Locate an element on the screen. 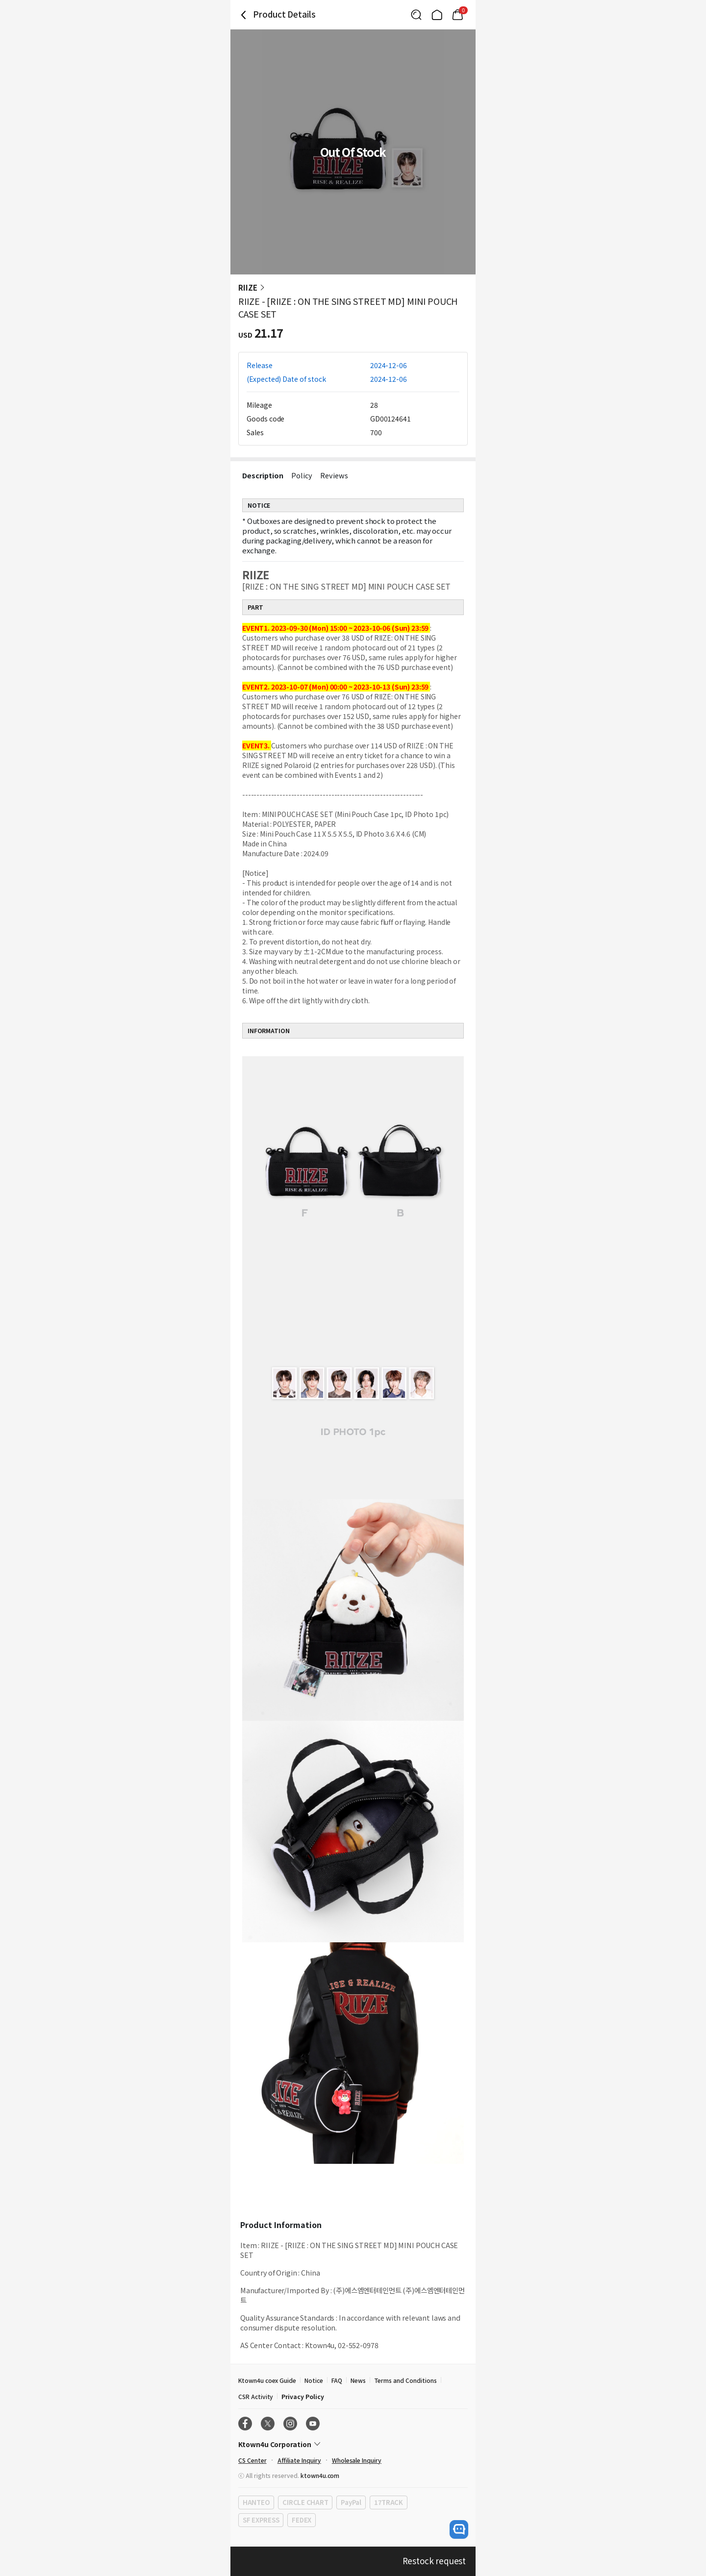  News is located at coordinates (358, 2380).